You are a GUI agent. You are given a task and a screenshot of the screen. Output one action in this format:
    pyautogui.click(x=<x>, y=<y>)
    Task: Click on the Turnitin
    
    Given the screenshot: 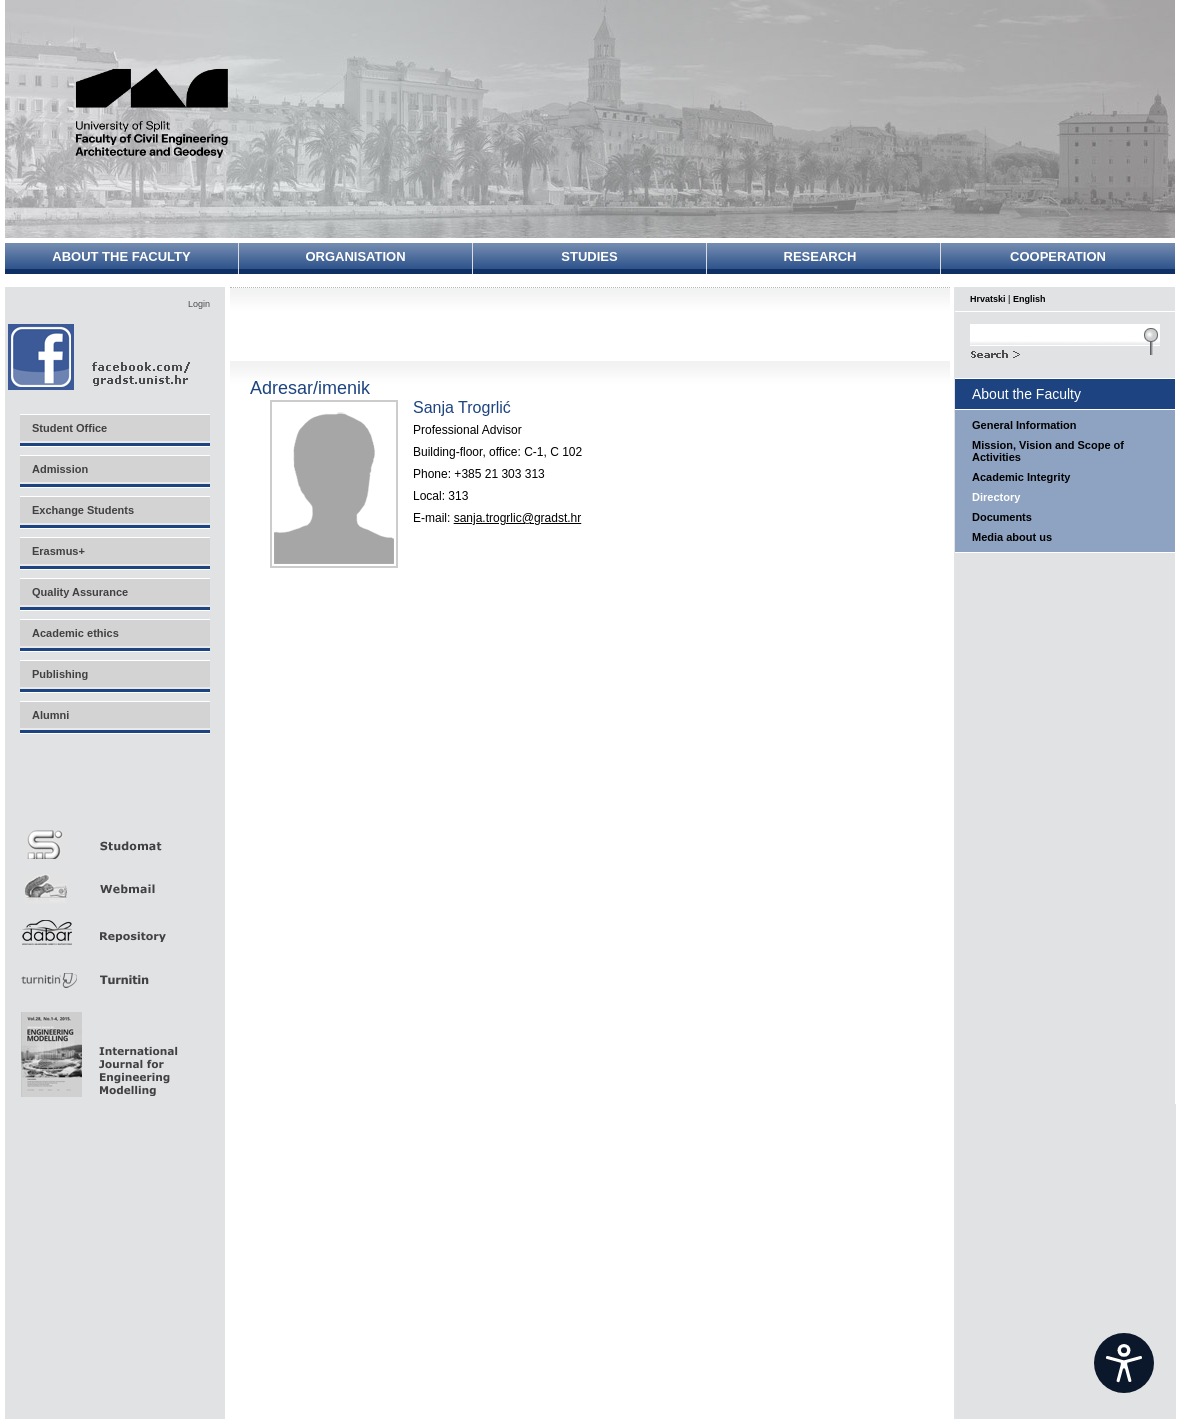 What is the action you would take?
    pyautogui.click(x=114, y=971)
    